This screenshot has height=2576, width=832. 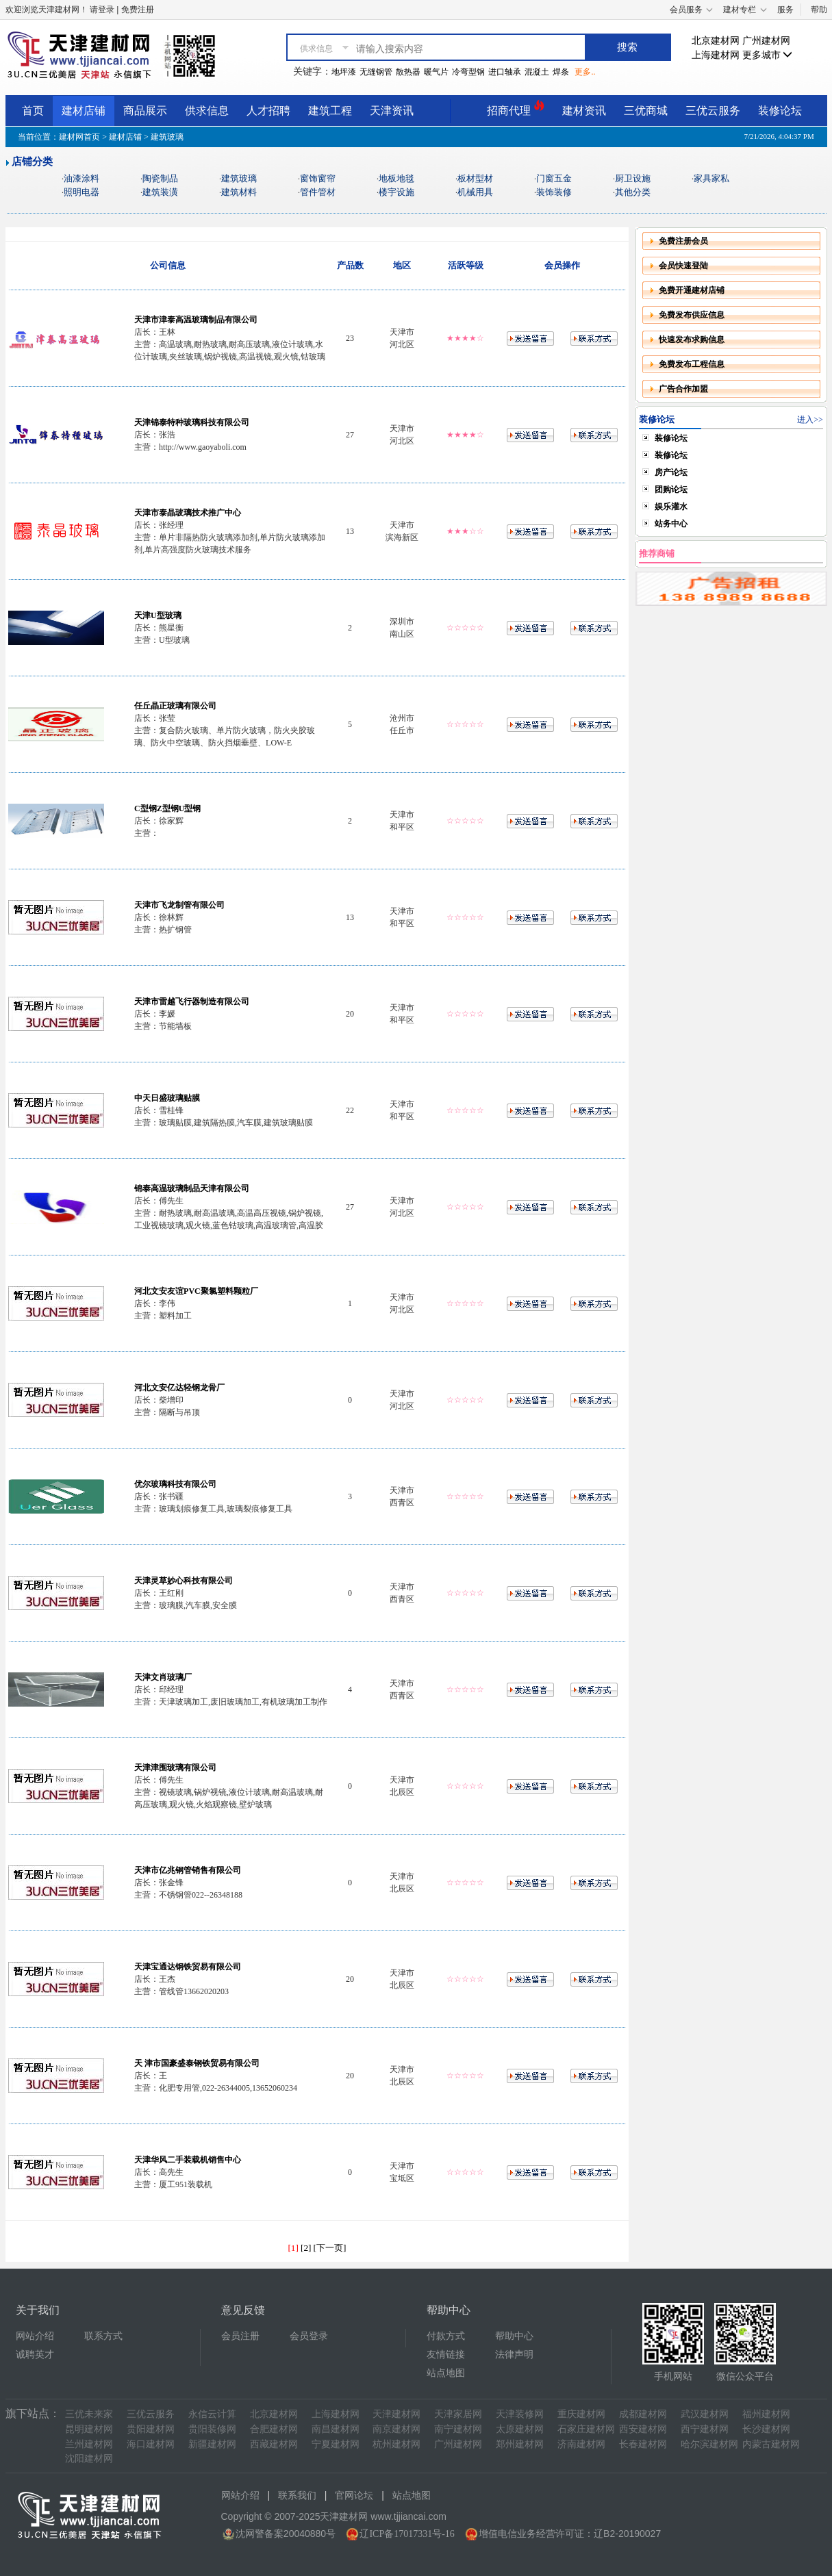 I want to click on 门窗五金, so click(x=554, y=178).